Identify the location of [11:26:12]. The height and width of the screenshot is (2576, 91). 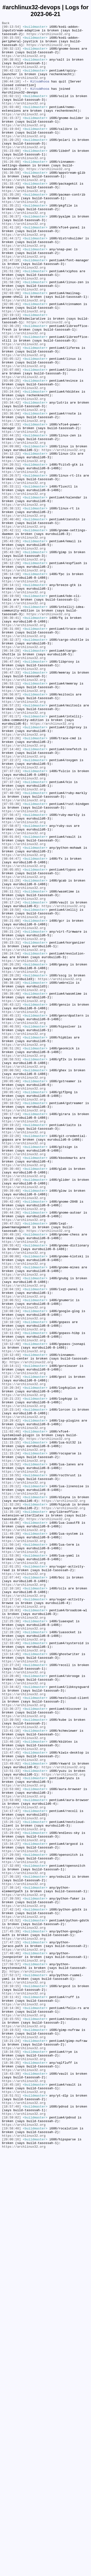
(11, 1779).